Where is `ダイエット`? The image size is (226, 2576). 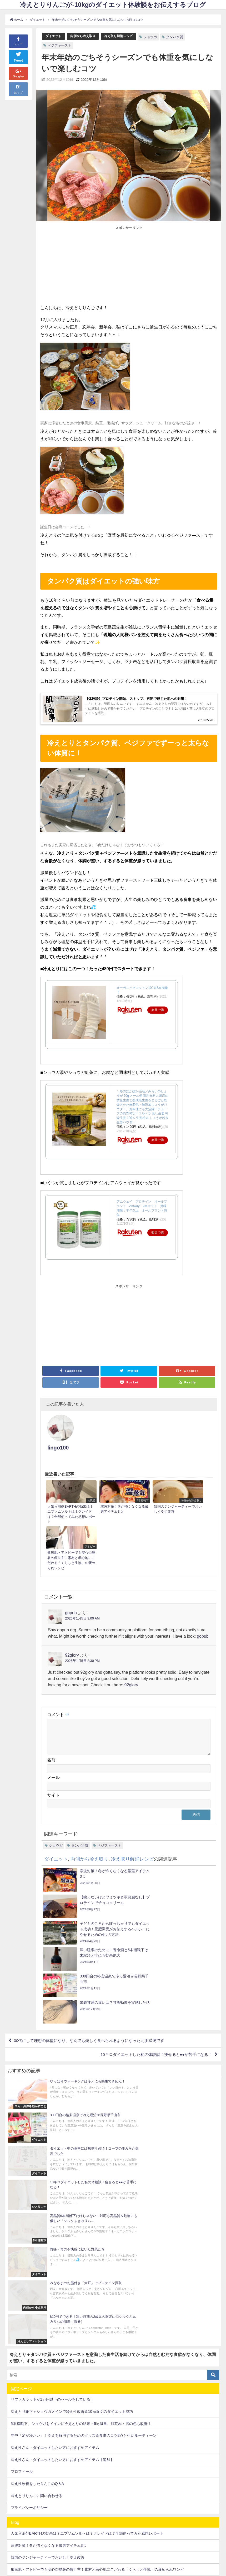 ダイエット is located at coordinates (54, 36).